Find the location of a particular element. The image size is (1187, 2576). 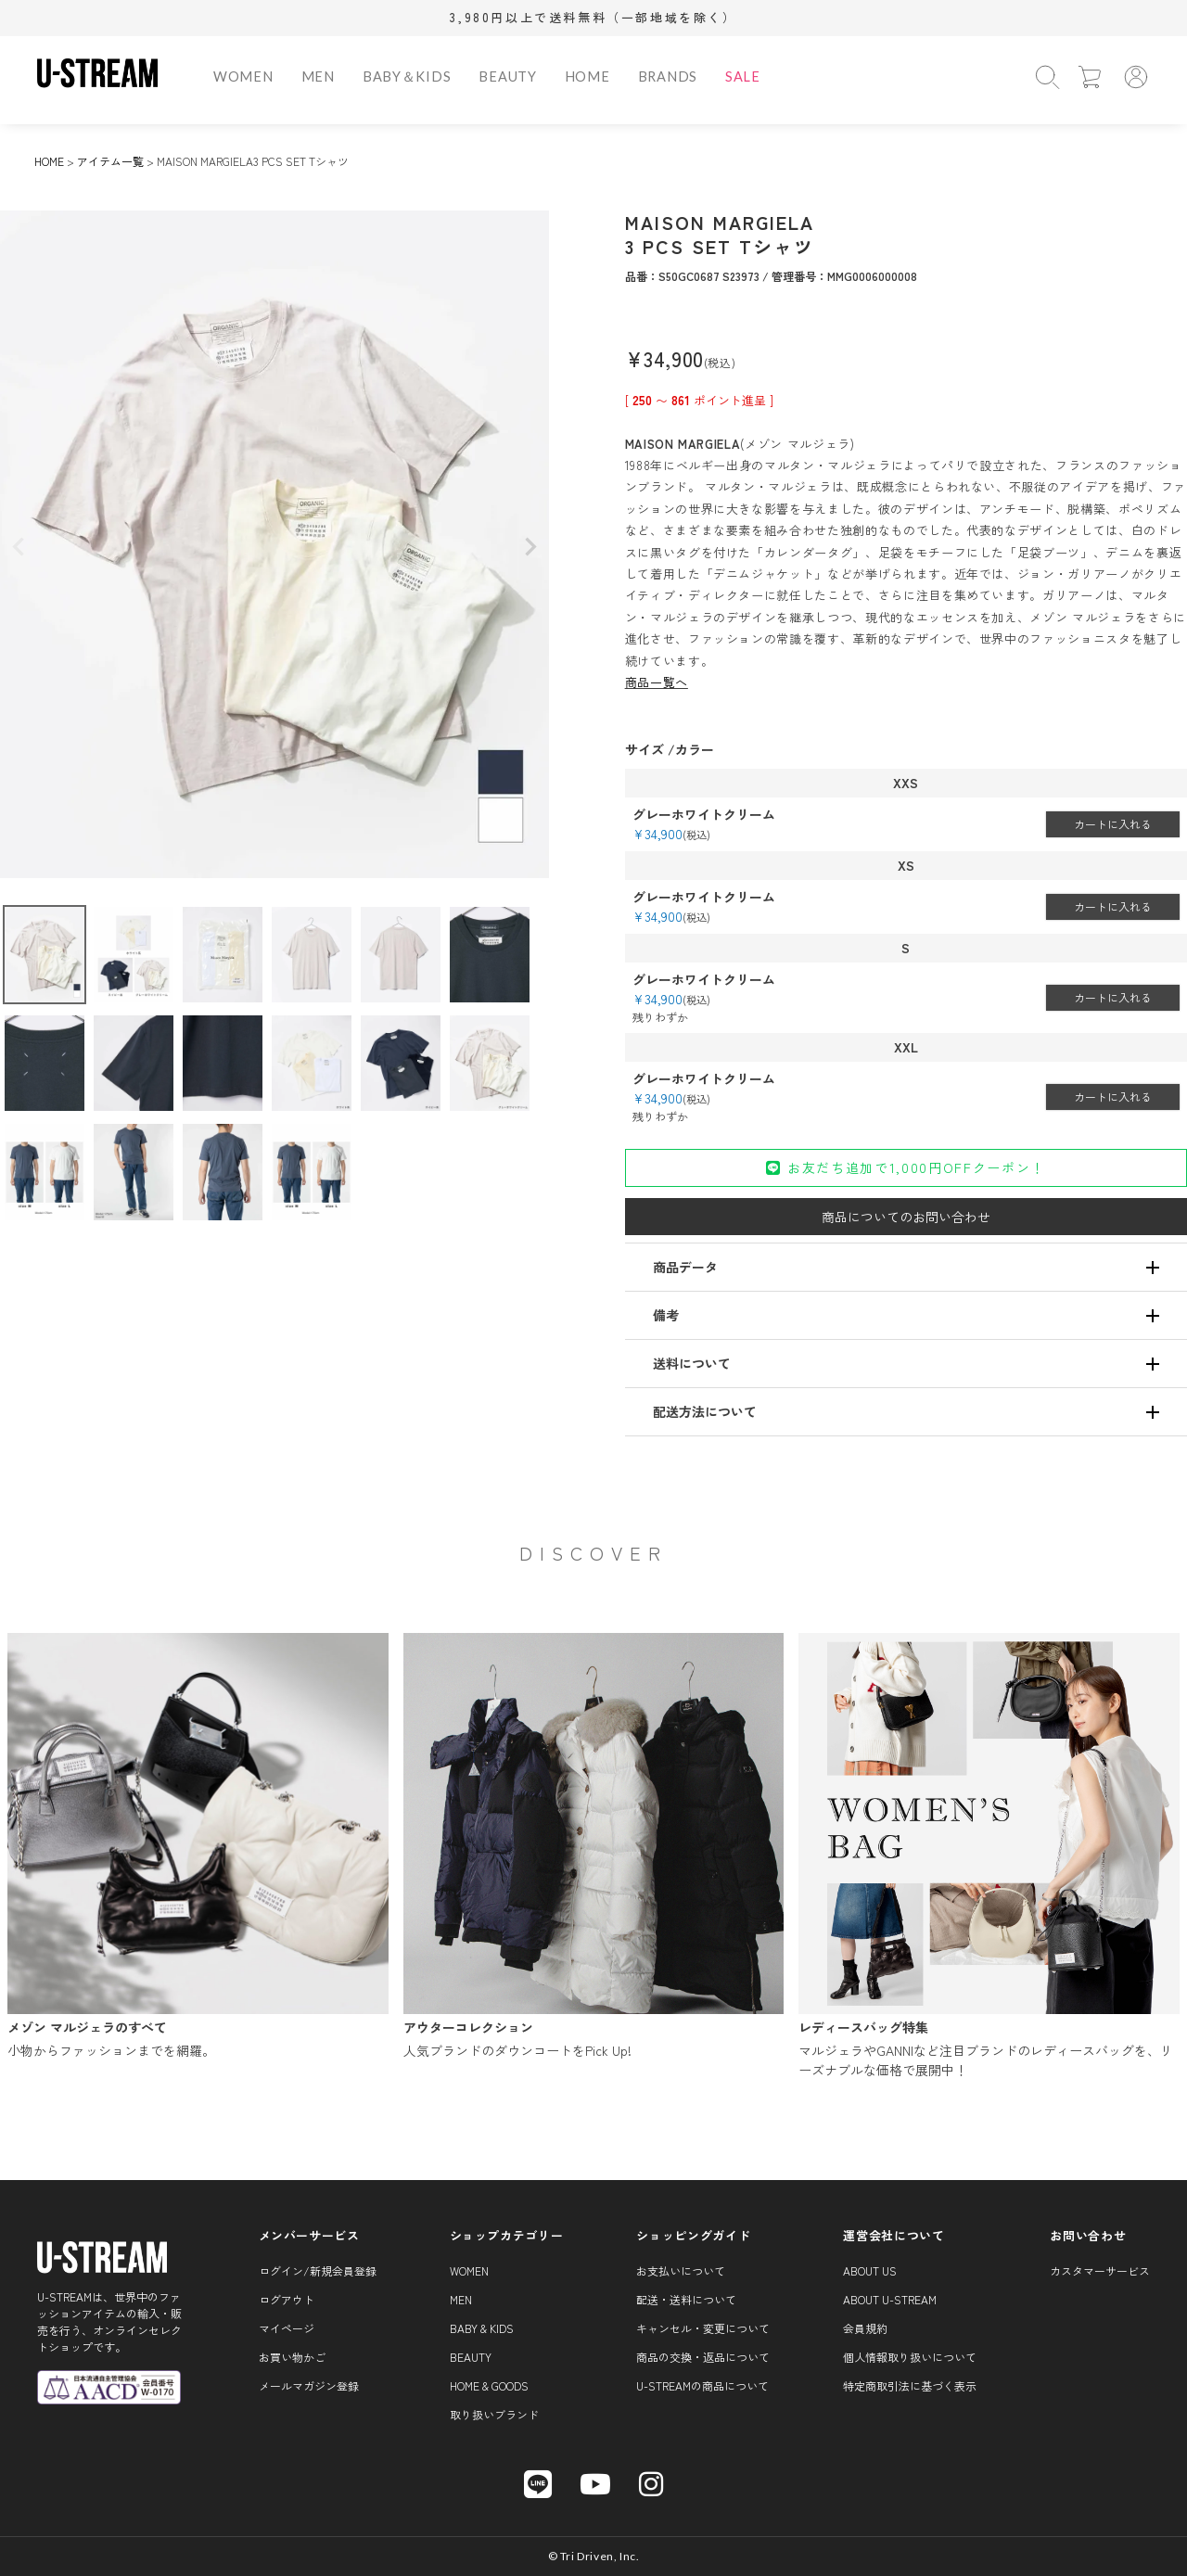

SALE is located at coordinates (742, 76).